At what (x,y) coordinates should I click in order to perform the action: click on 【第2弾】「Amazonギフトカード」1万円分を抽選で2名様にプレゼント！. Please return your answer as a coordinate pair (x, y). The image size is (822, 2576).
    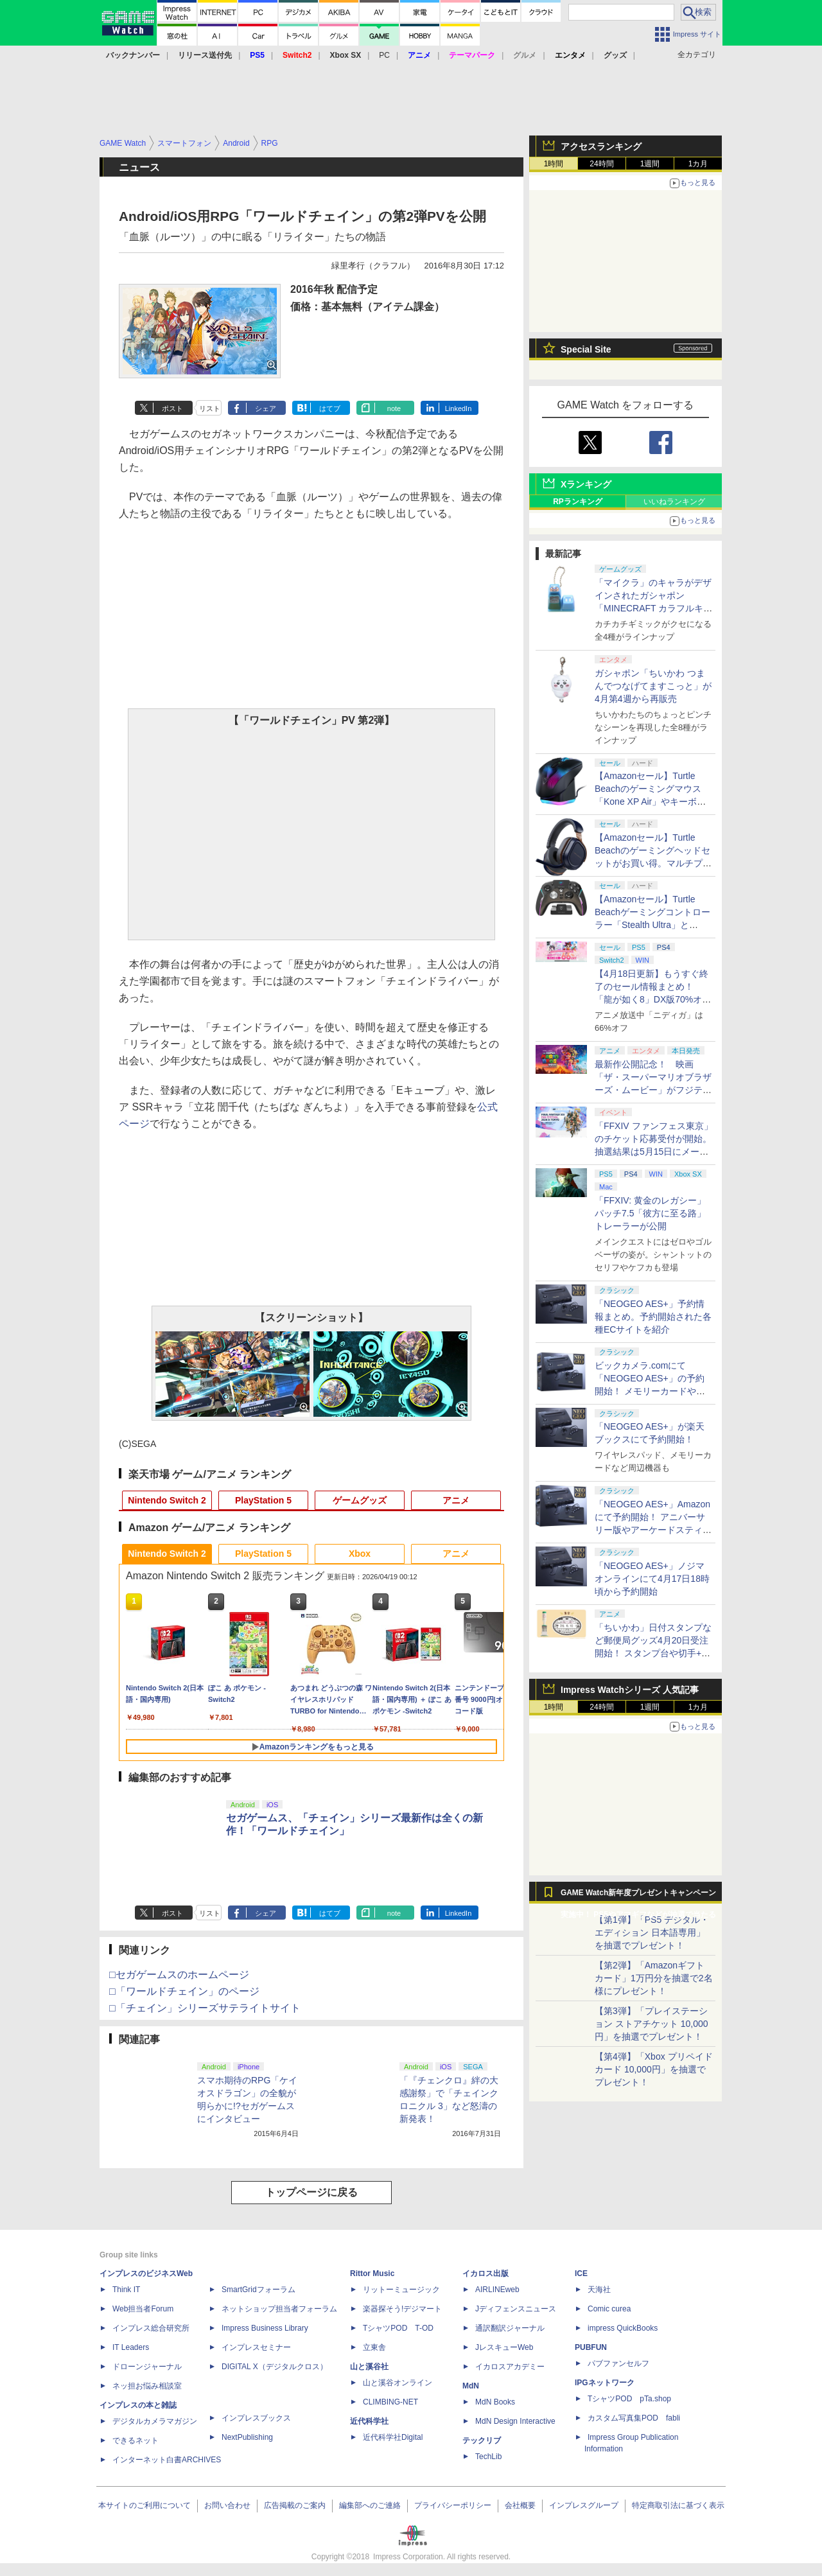
    Looking at the image, I should click on (654, 1978).